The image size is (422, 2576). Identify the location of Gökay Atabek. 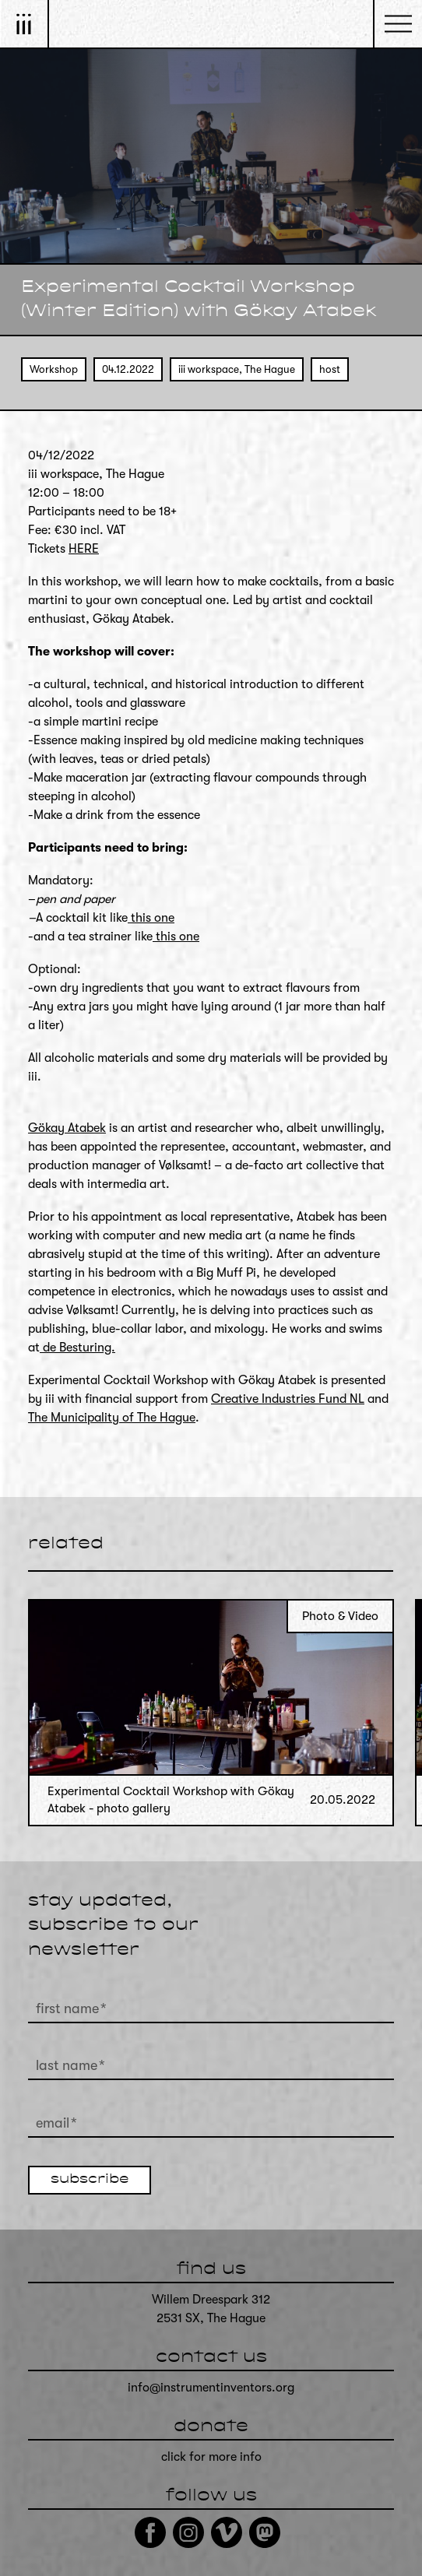
(67, 1128).